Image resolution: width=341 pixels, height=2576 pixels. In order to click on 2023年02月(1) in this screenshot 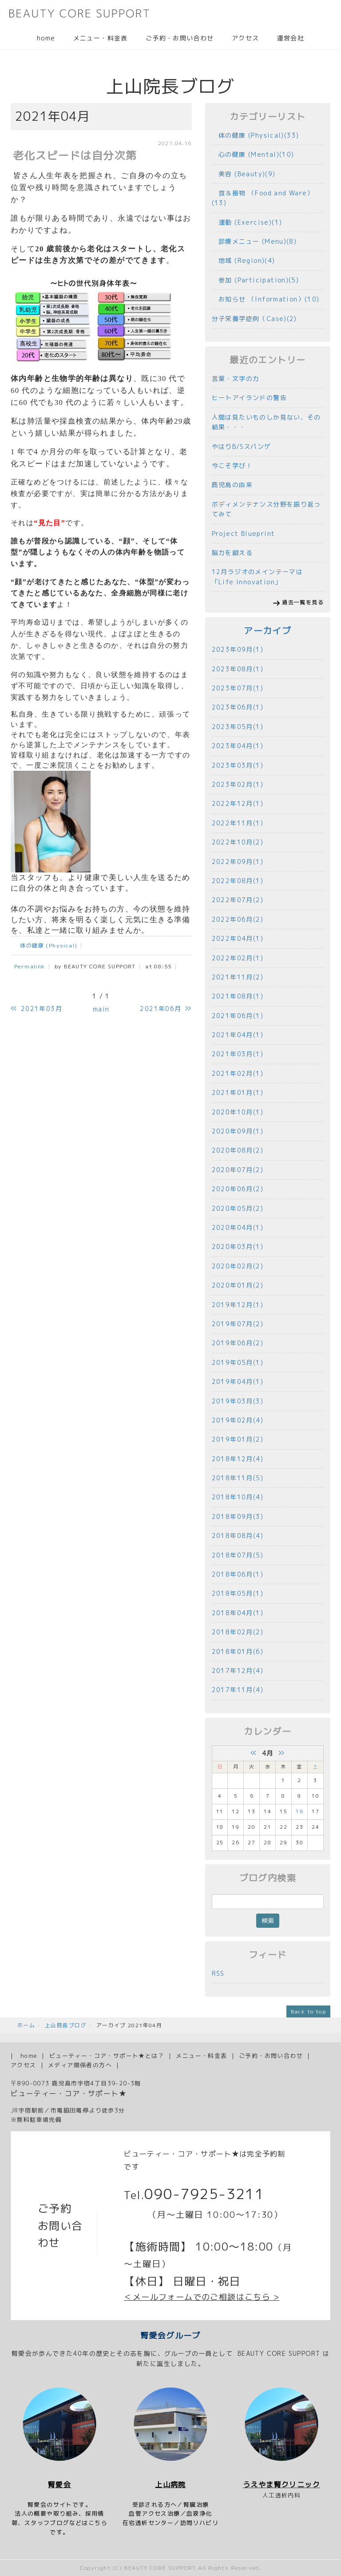, I will do `click(237, 784)`.